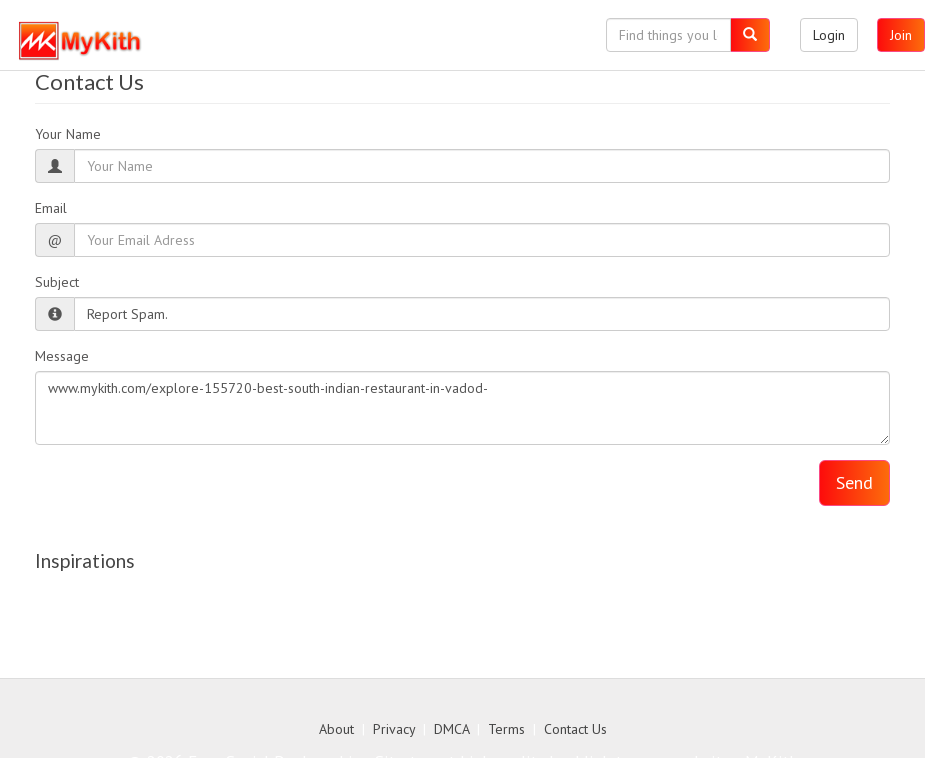 The height and width of the screenshot is (758, 925). What do you see at coordinates (451, 729) in the screenshot?
I see `DMCA` at bounding box center [451, 729].